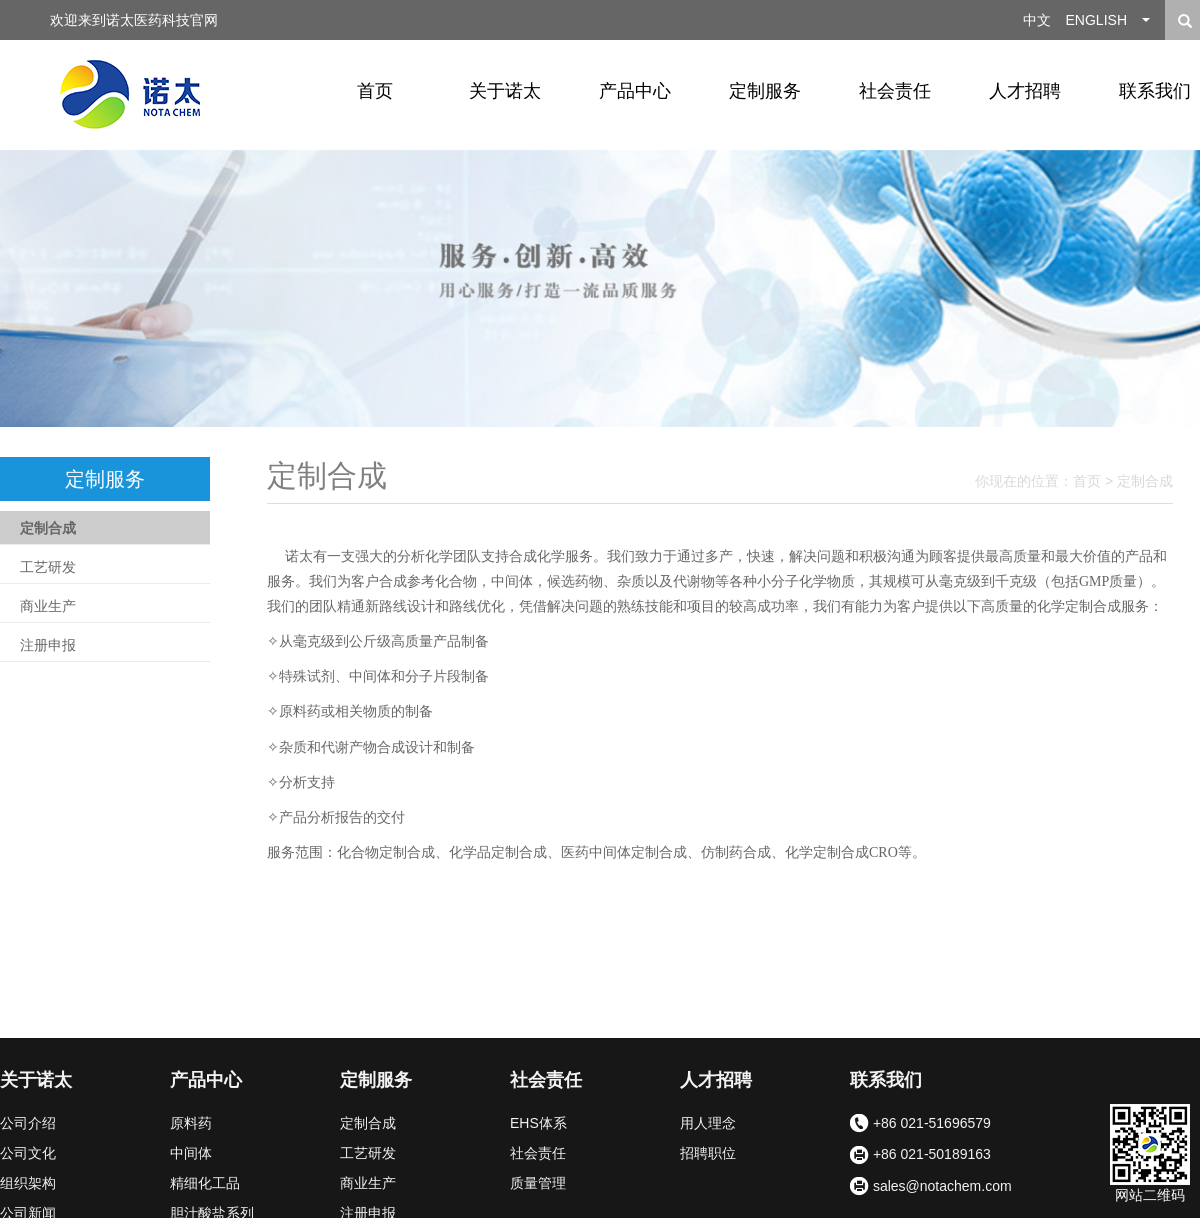 The height and width of the screenshot is (1218, 1200). I want to click on 组织架构, so click(28, 1183).